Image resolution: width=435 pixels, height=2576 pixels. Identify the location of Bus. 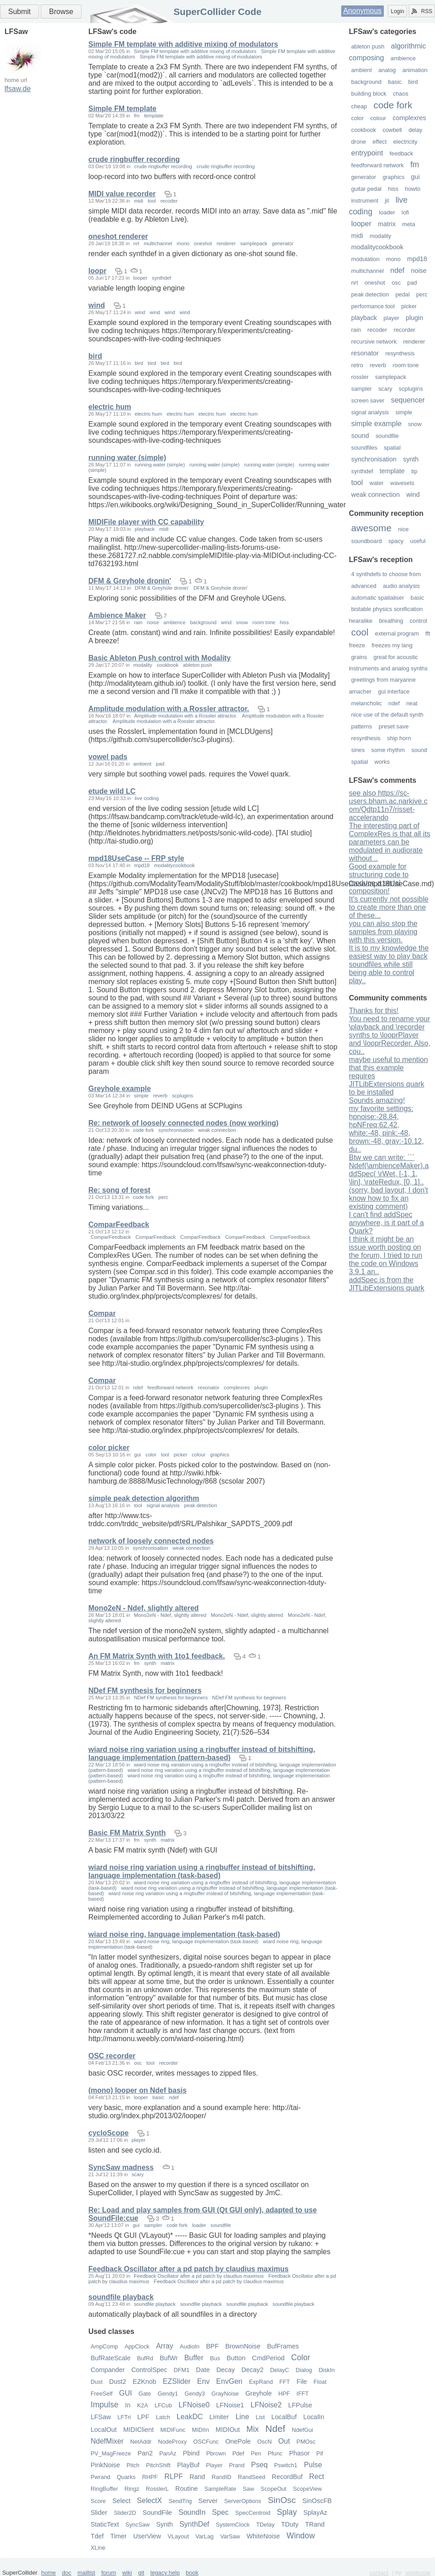
(215, 2358).